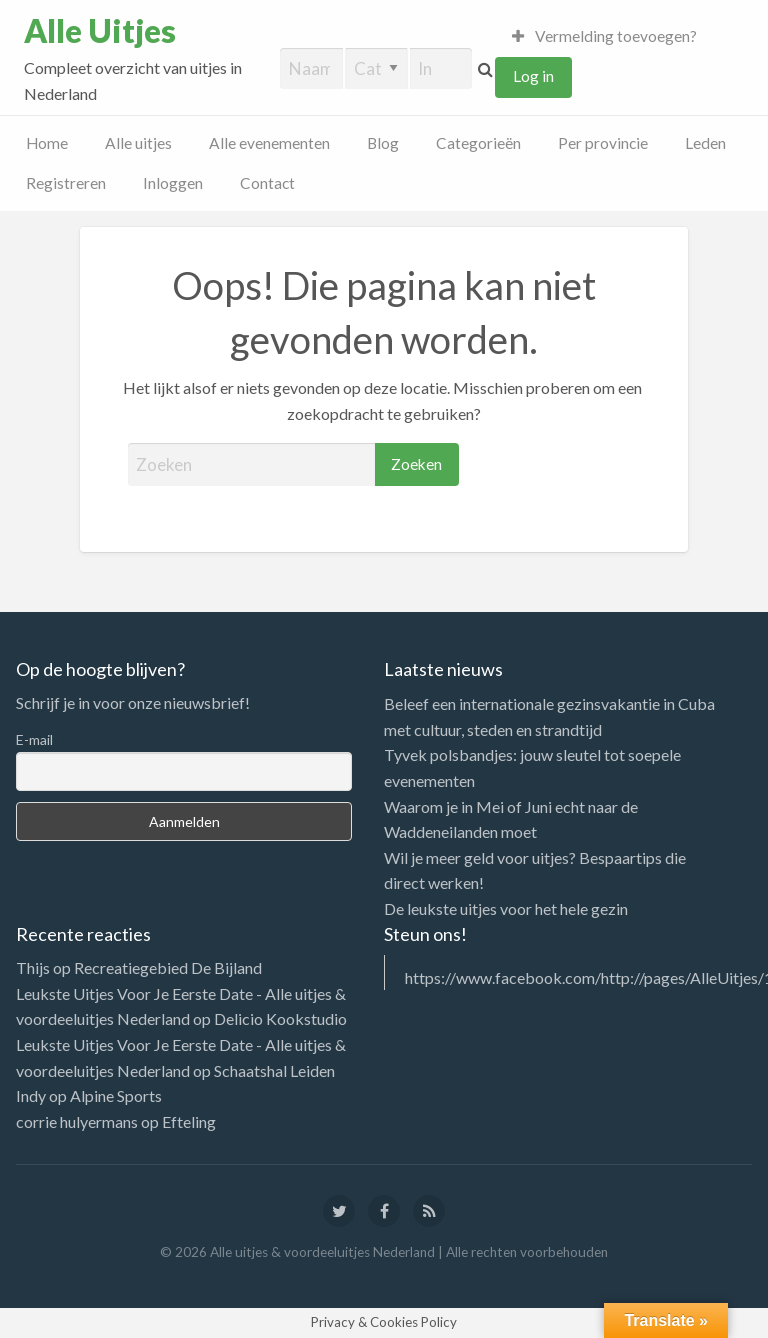 This screenshot has height=1338, width=768. What do you see at coordinates (269, 143) in the screenshot?
I see `Alle evenementen` at bounding box center [269, 143].